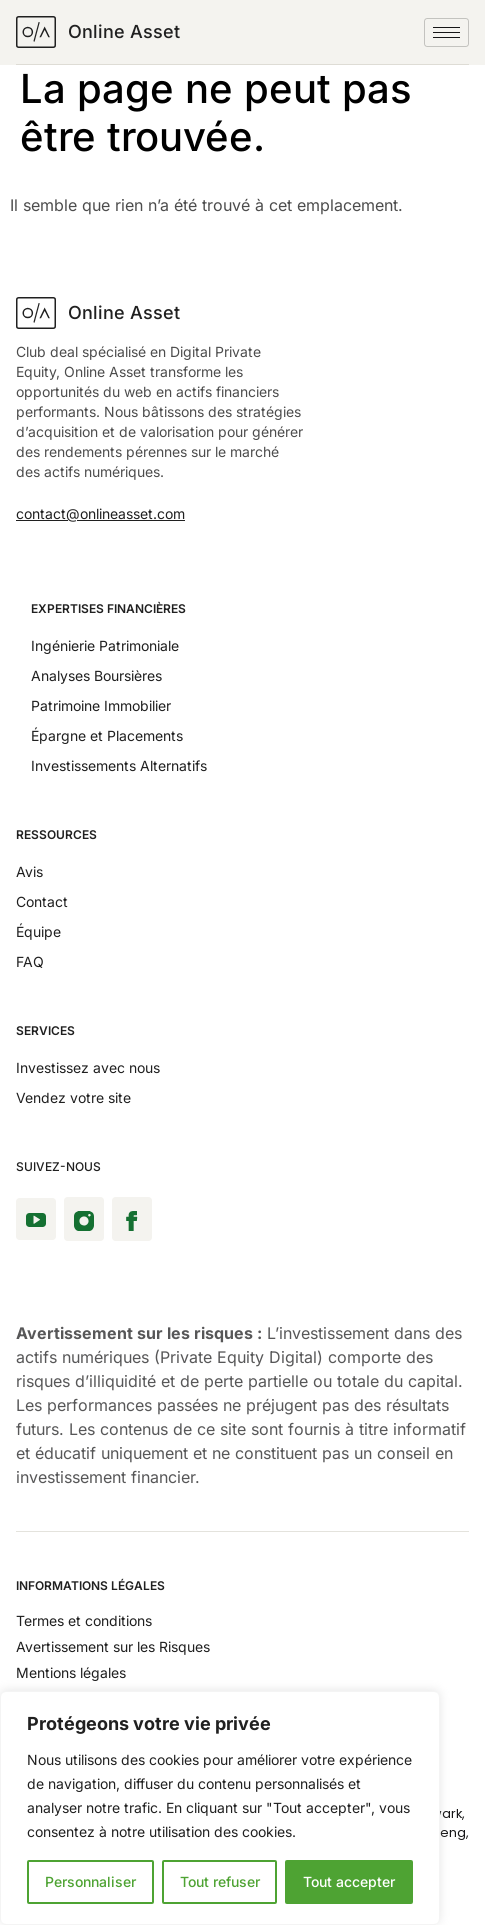 This screenshot has width=485, height=1925. I want to click on Analyses Boursières, so click(96, 675).